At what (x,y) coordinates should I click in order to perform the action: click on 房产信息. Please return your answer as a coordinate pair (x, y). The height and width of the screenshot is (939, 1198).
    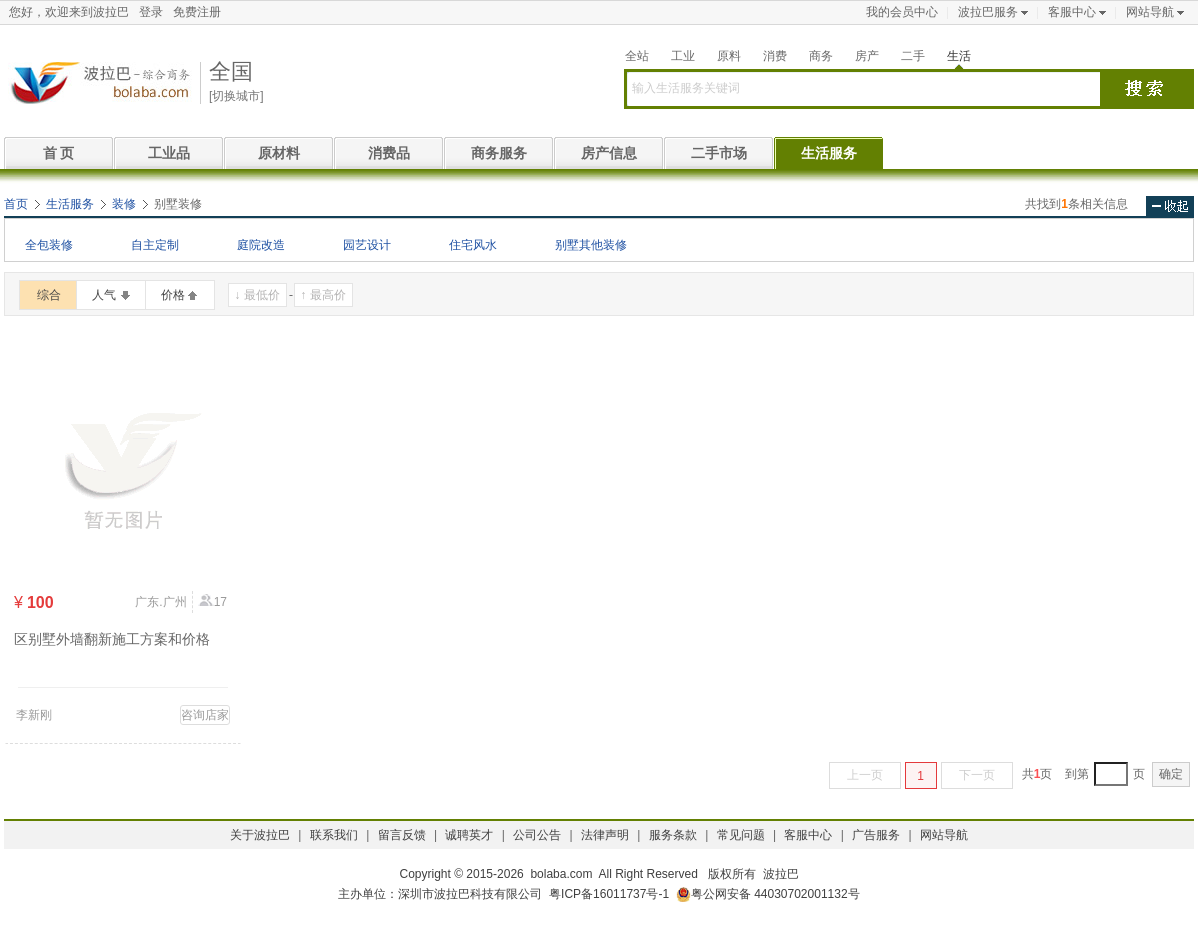
    Looking at the image, I should click on (609, 153).